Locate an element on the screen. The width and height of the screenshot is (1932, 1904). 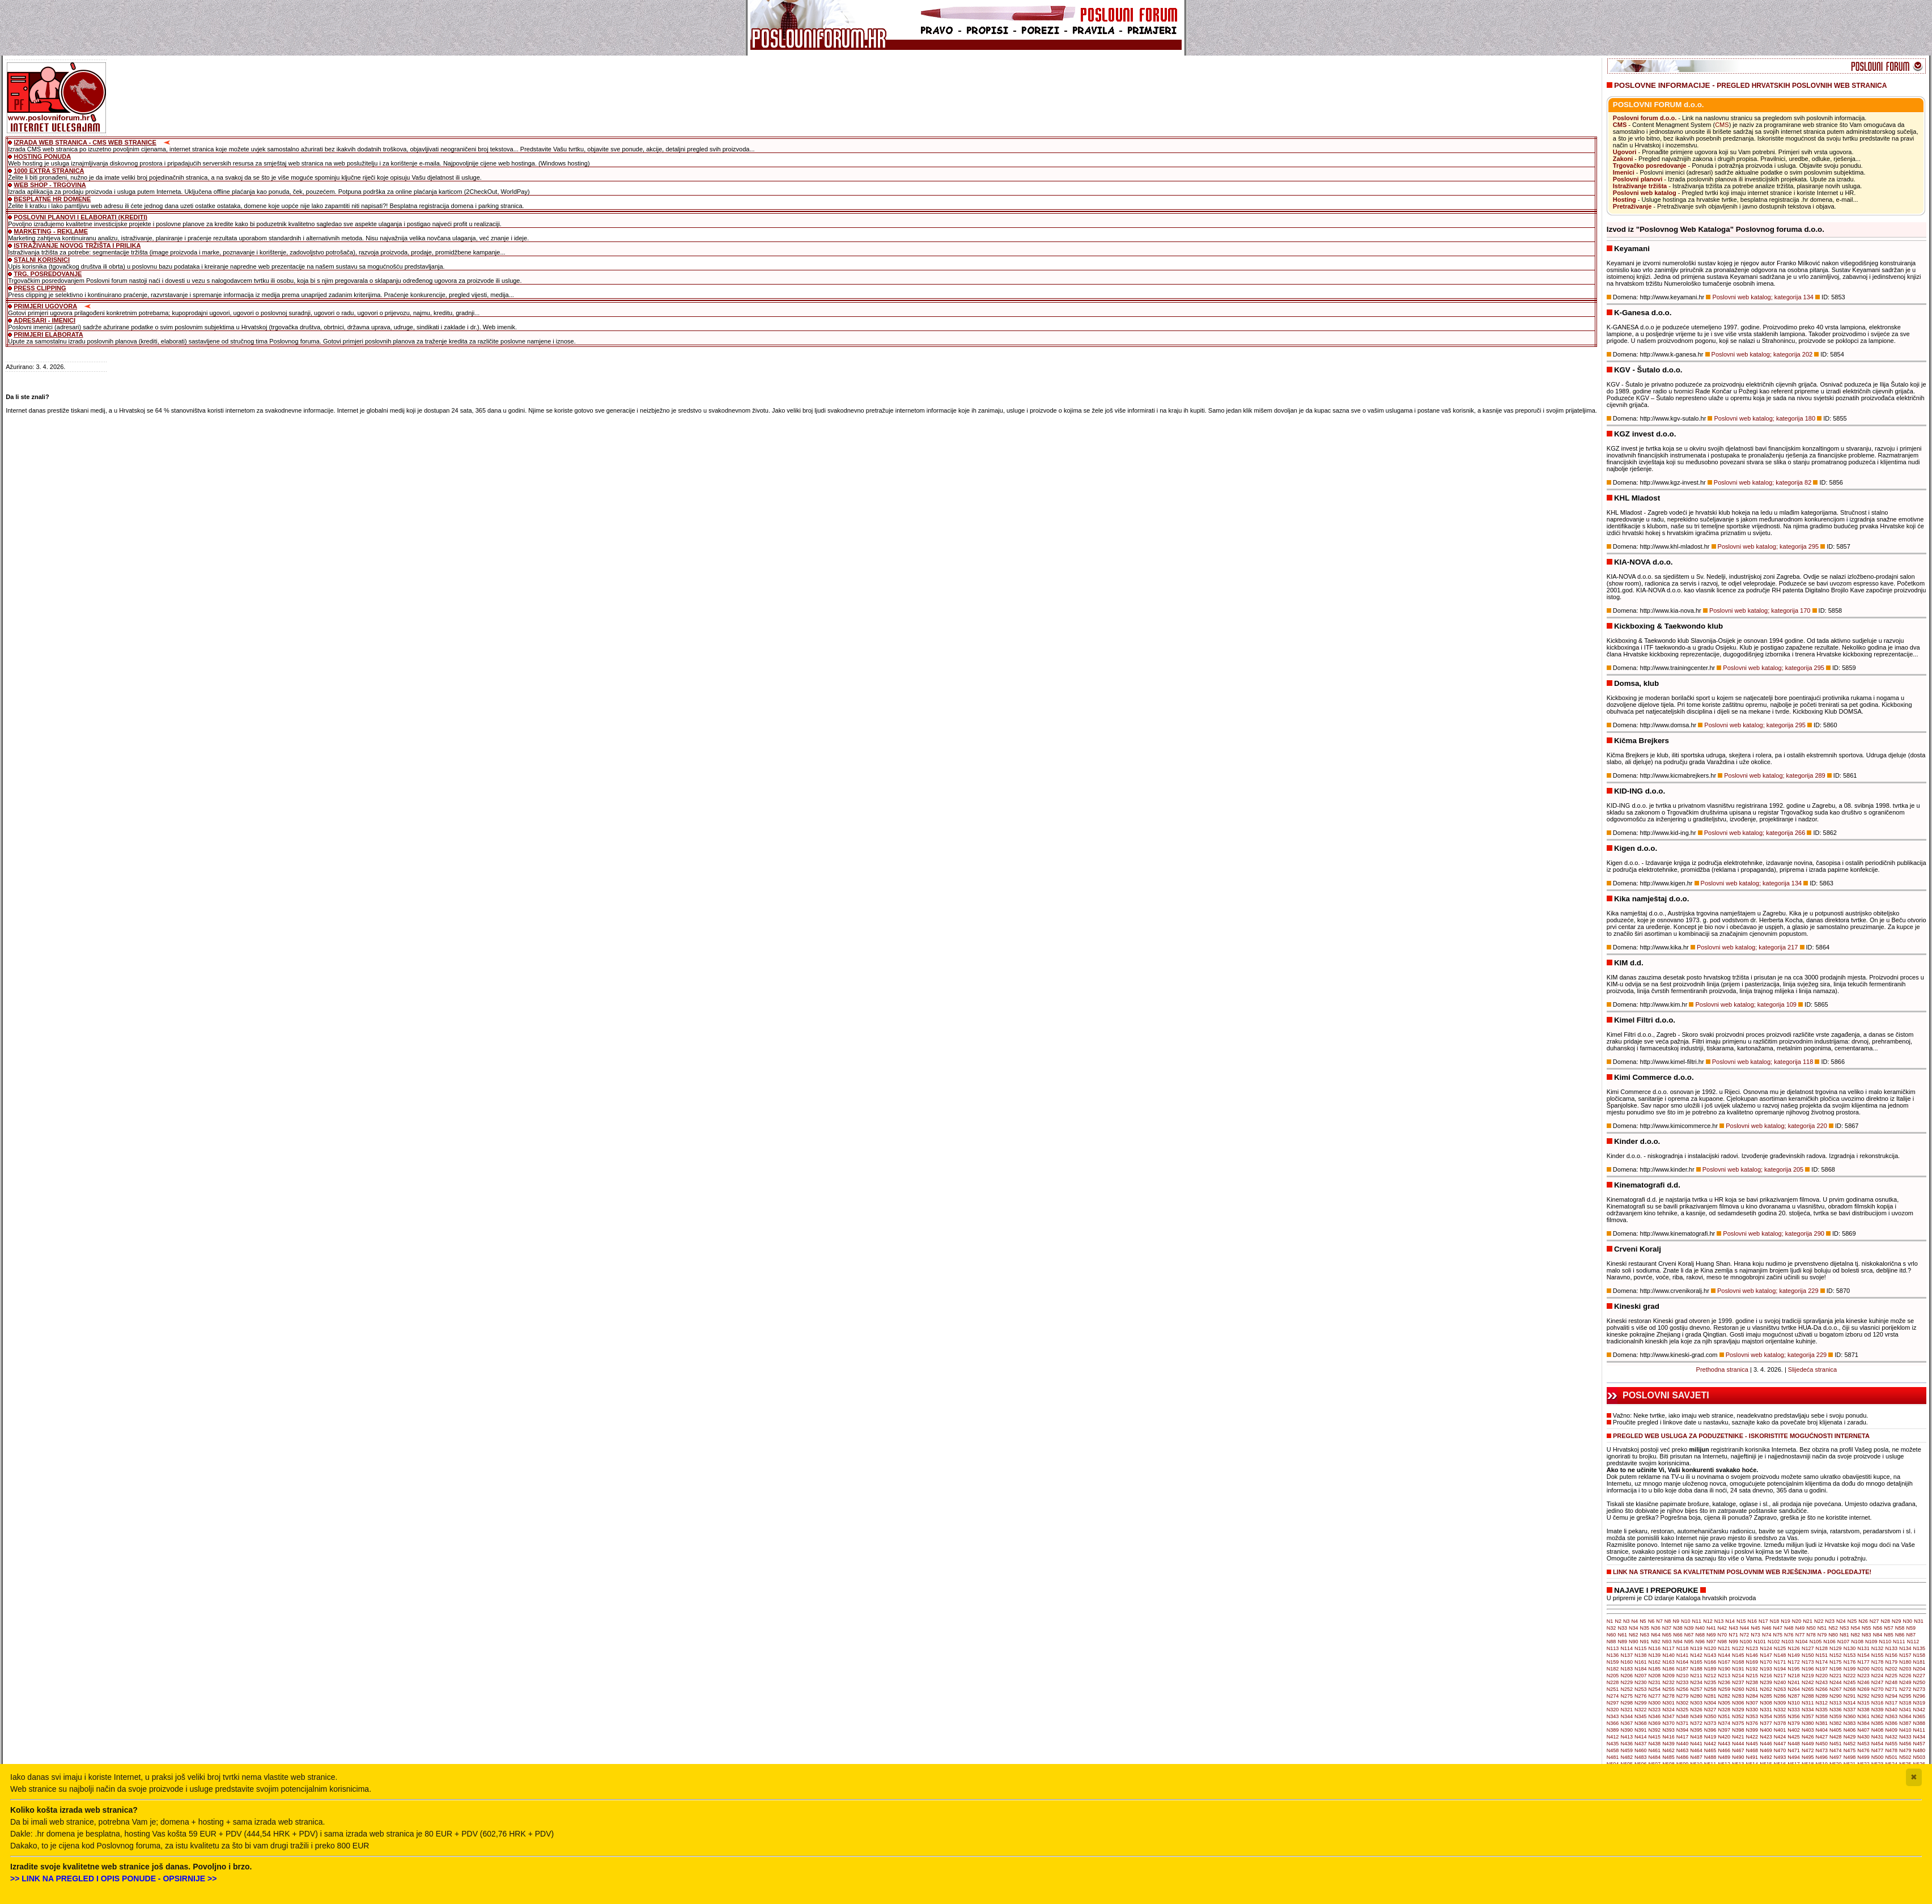
Hosting is located at coordinates (1624, 199).